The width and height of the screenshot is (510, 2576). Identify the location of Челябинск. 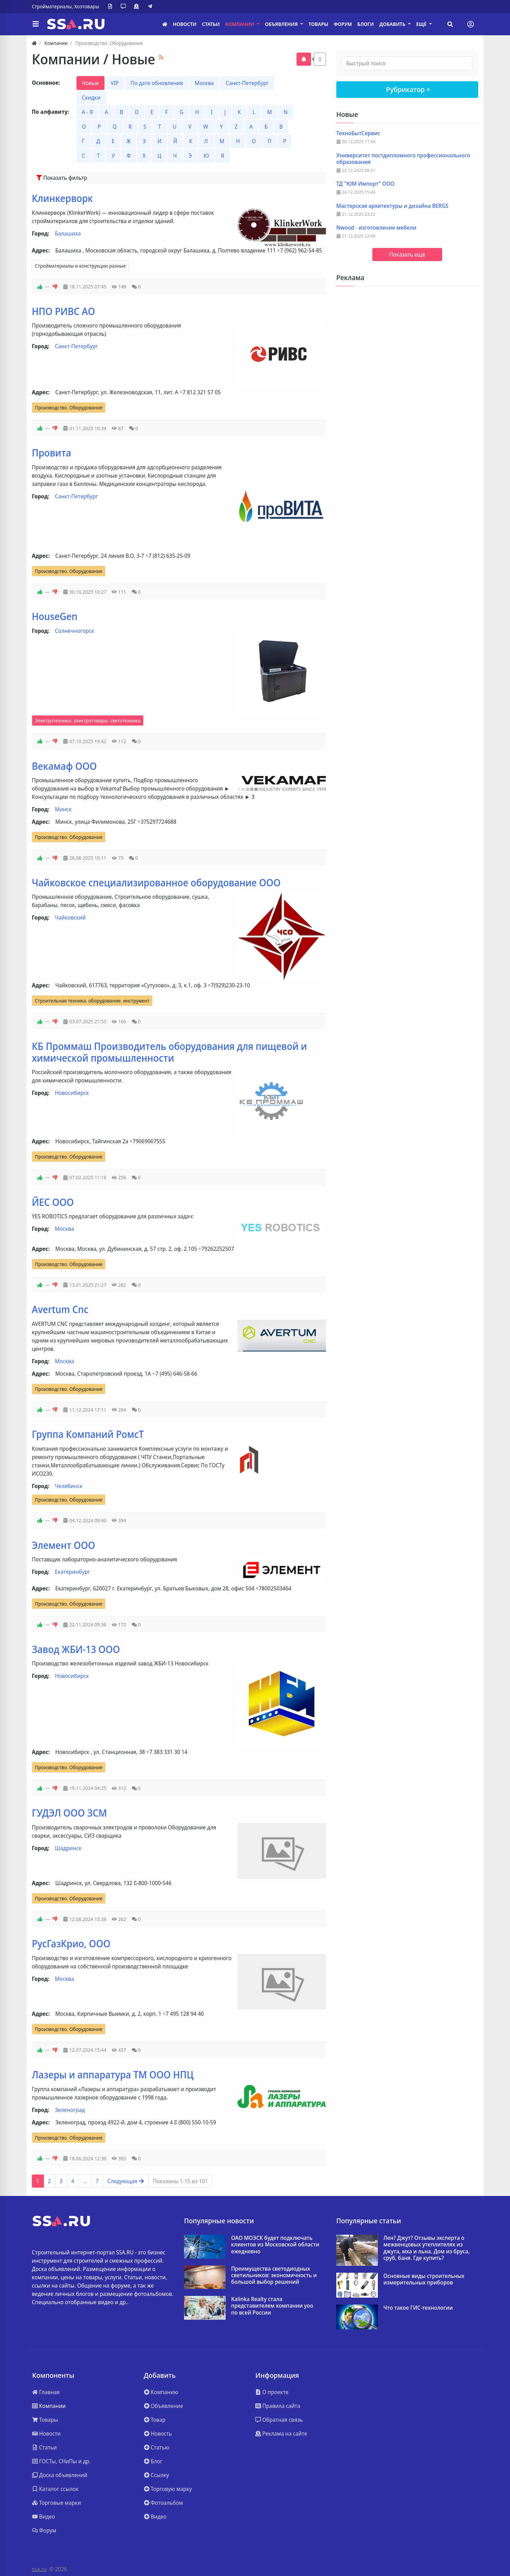
(69, 1486).